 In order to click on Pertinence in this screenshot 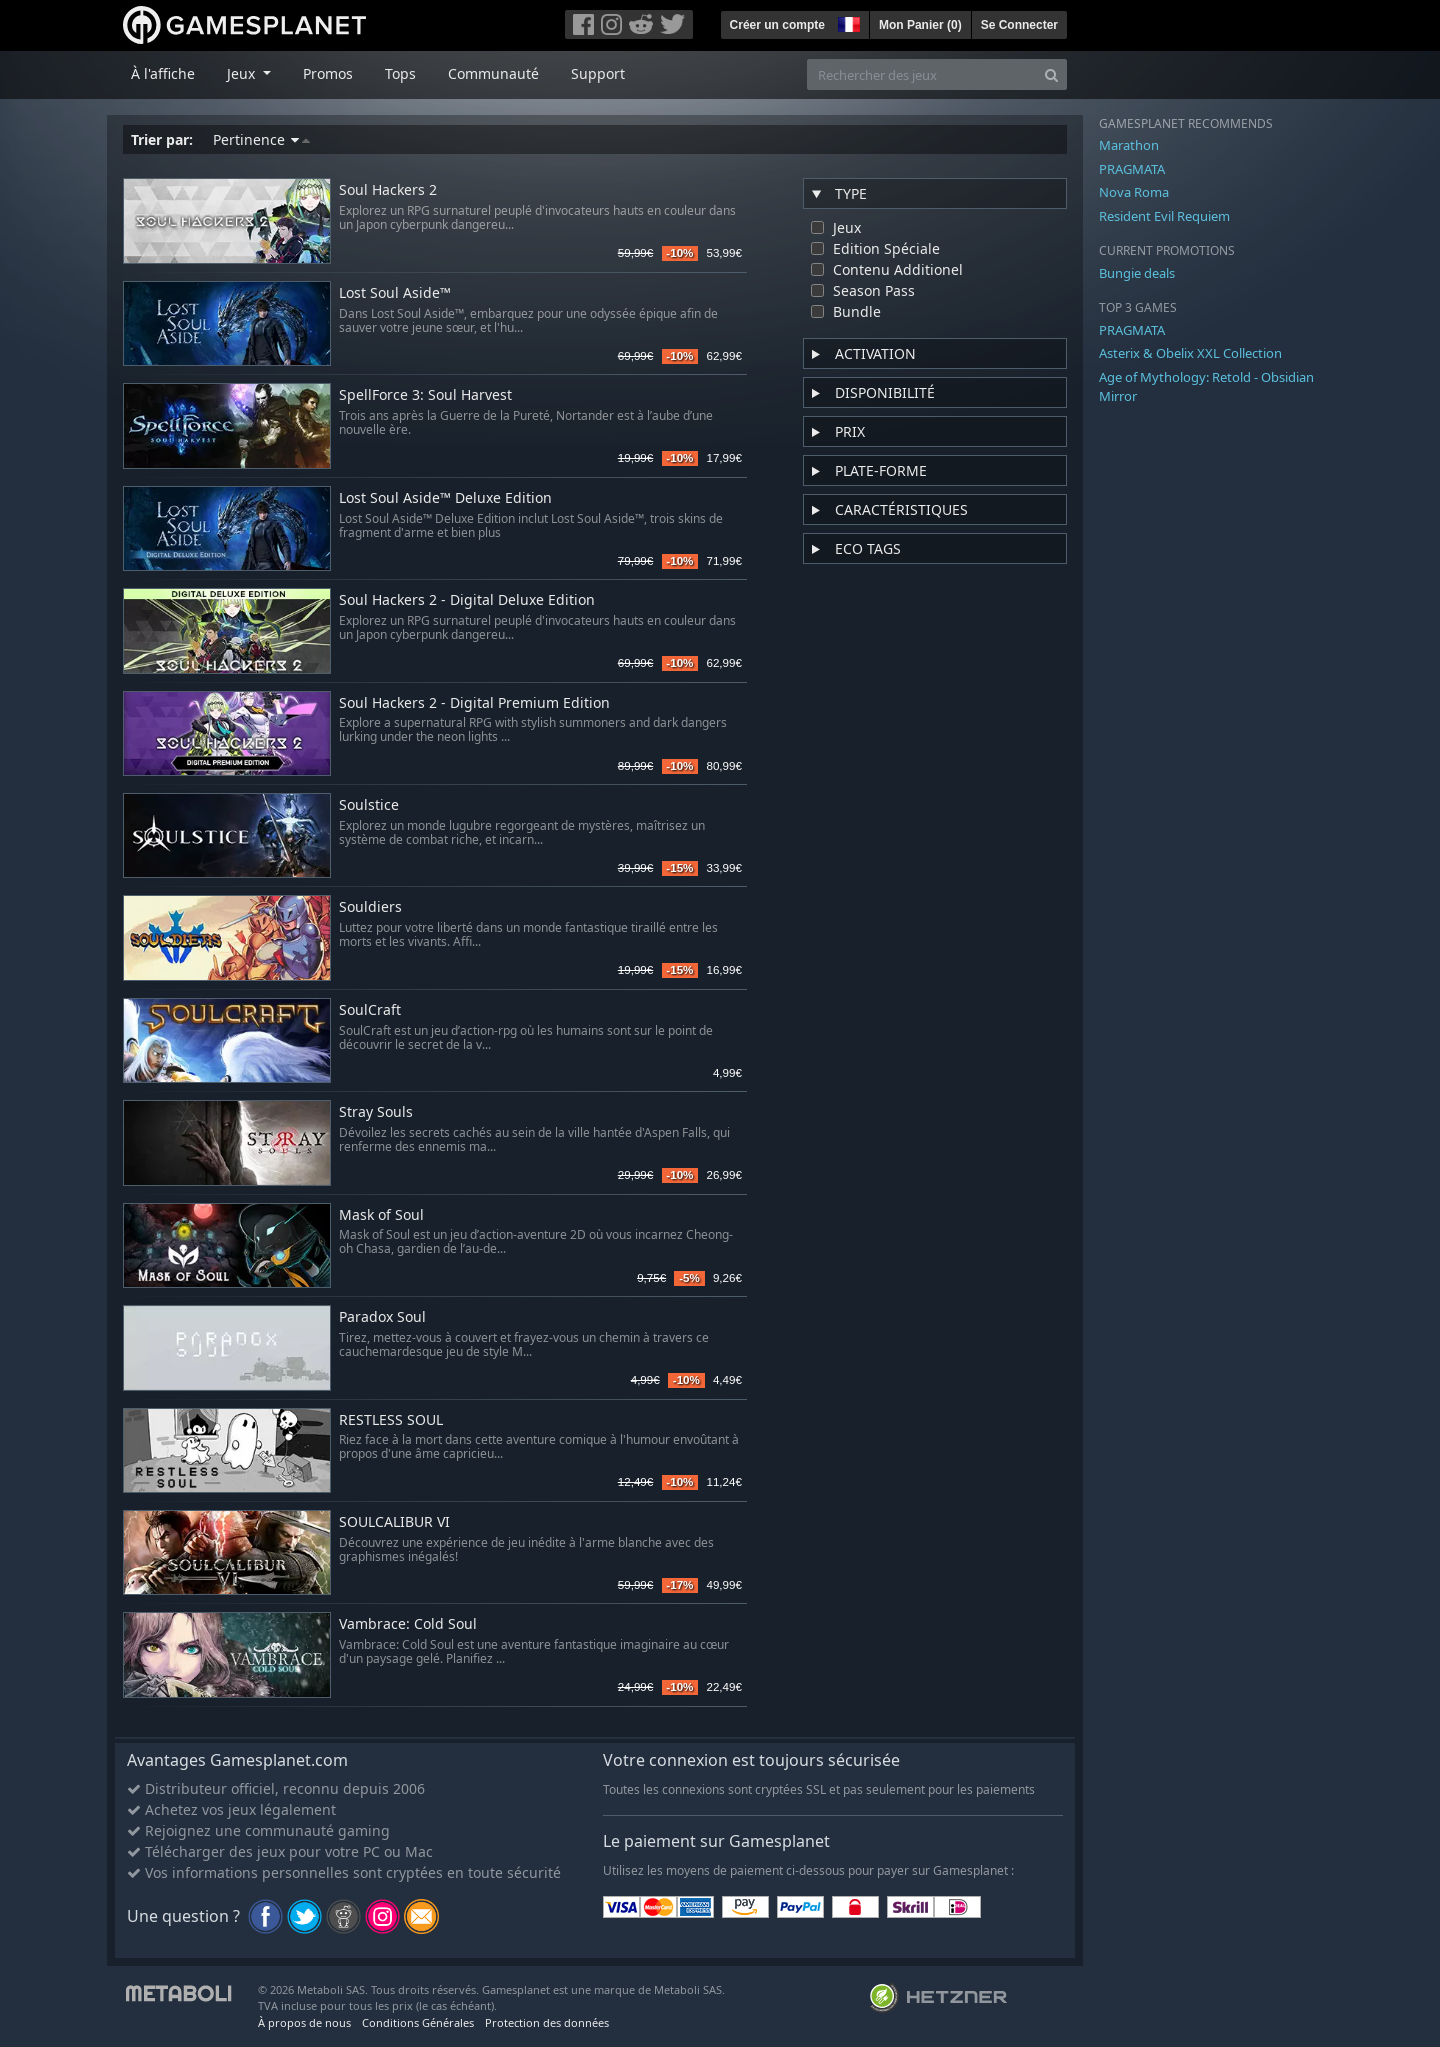, I will do `click(261, 139)`.